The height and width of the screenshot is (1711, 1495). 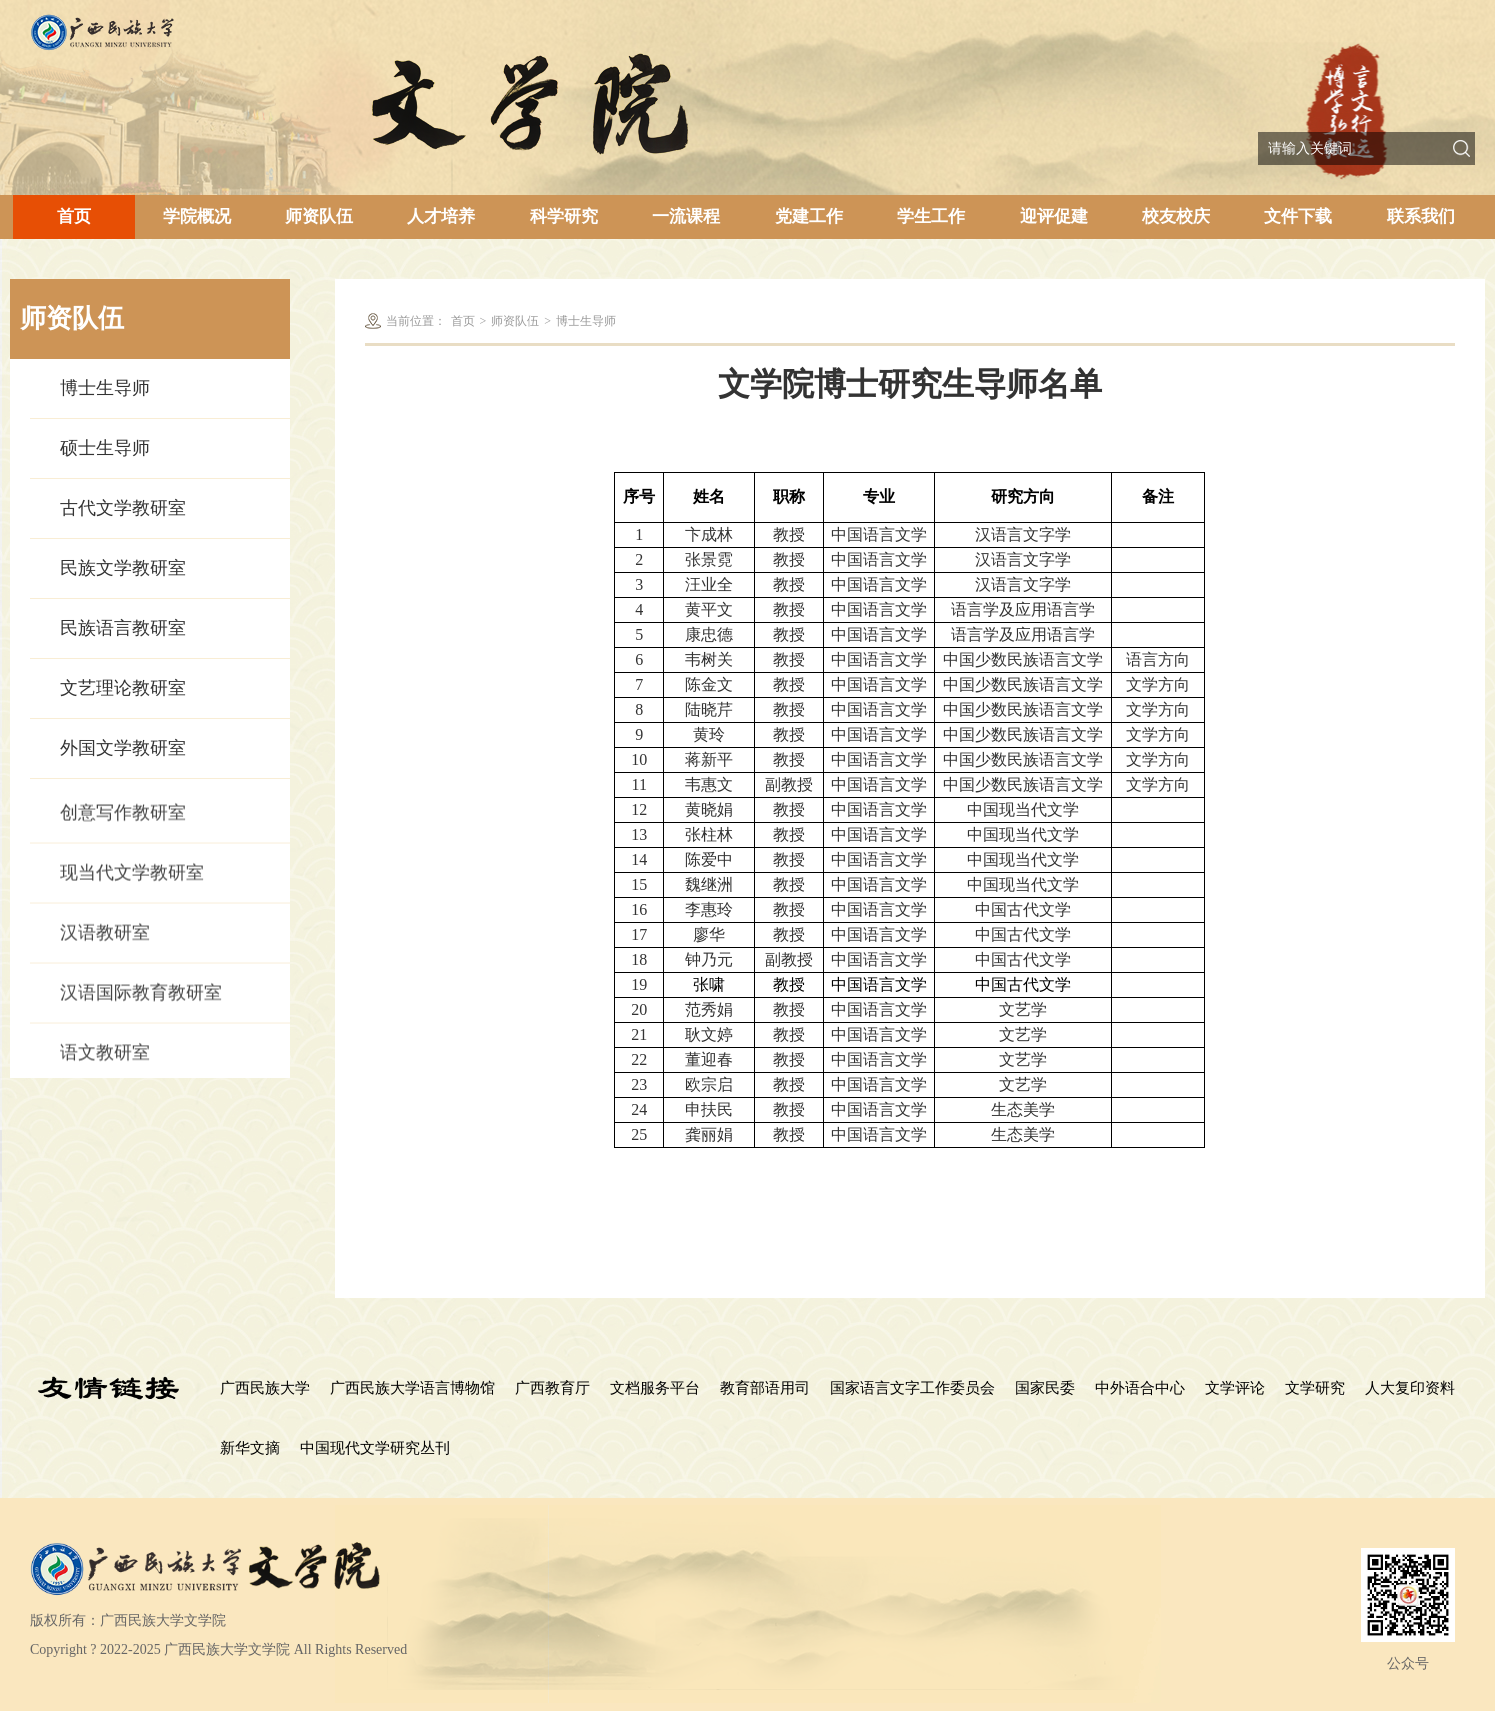 I want to click on 迎评促建, so click(x=1054, y=216).